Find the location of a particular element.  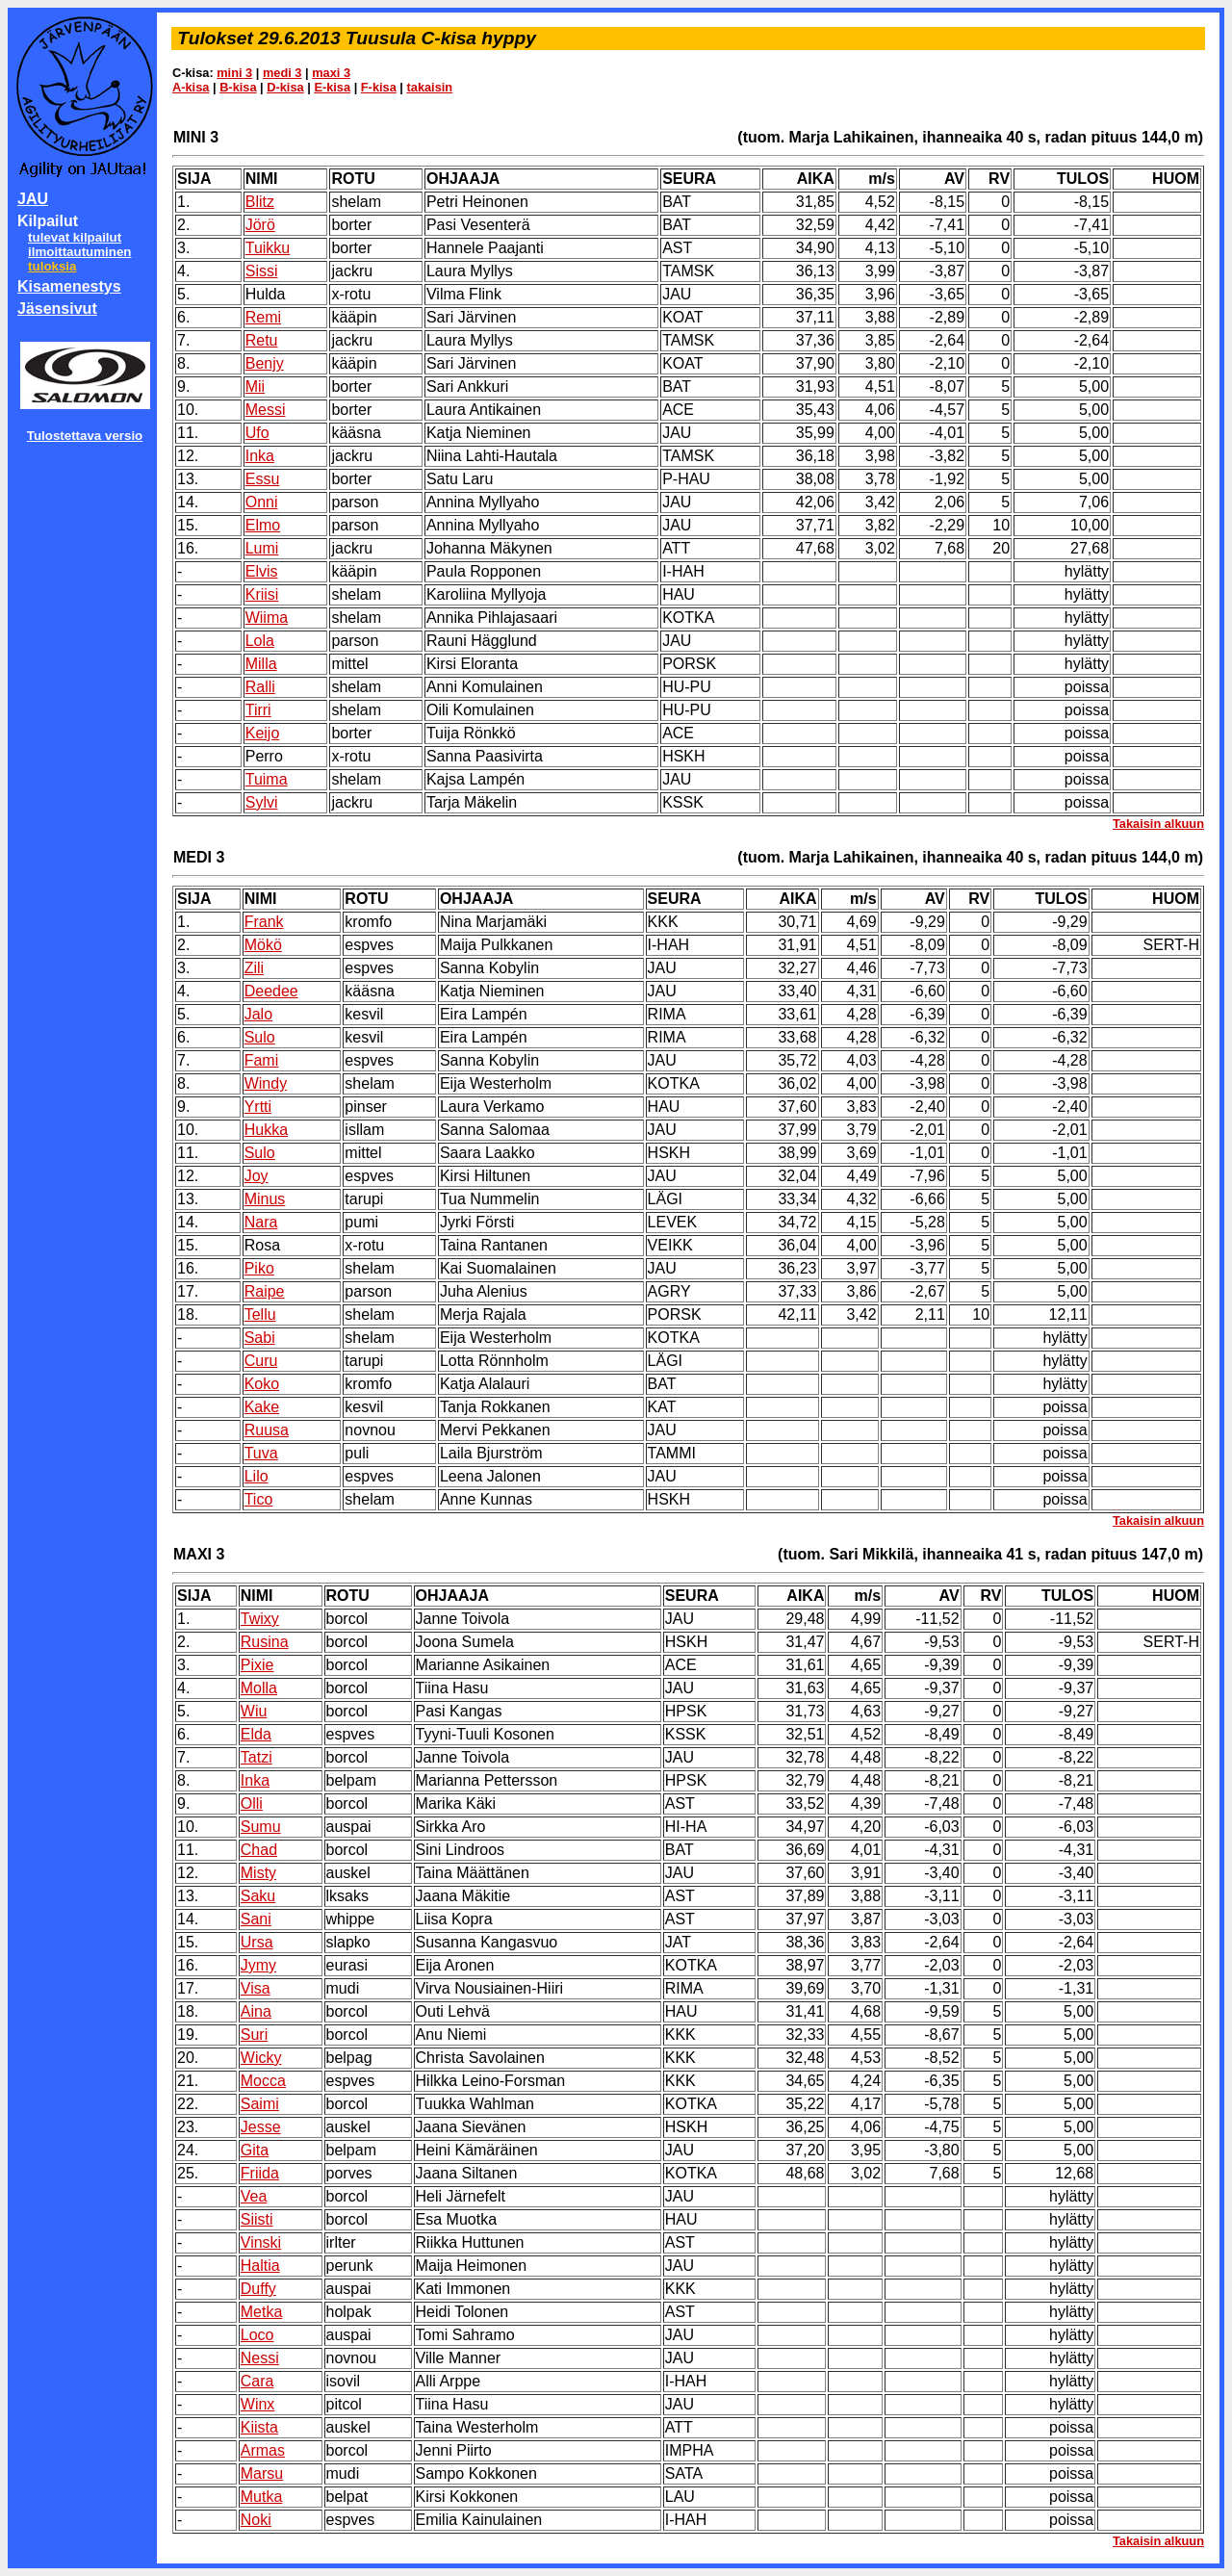

Zili is located at coordinates (254, 968).